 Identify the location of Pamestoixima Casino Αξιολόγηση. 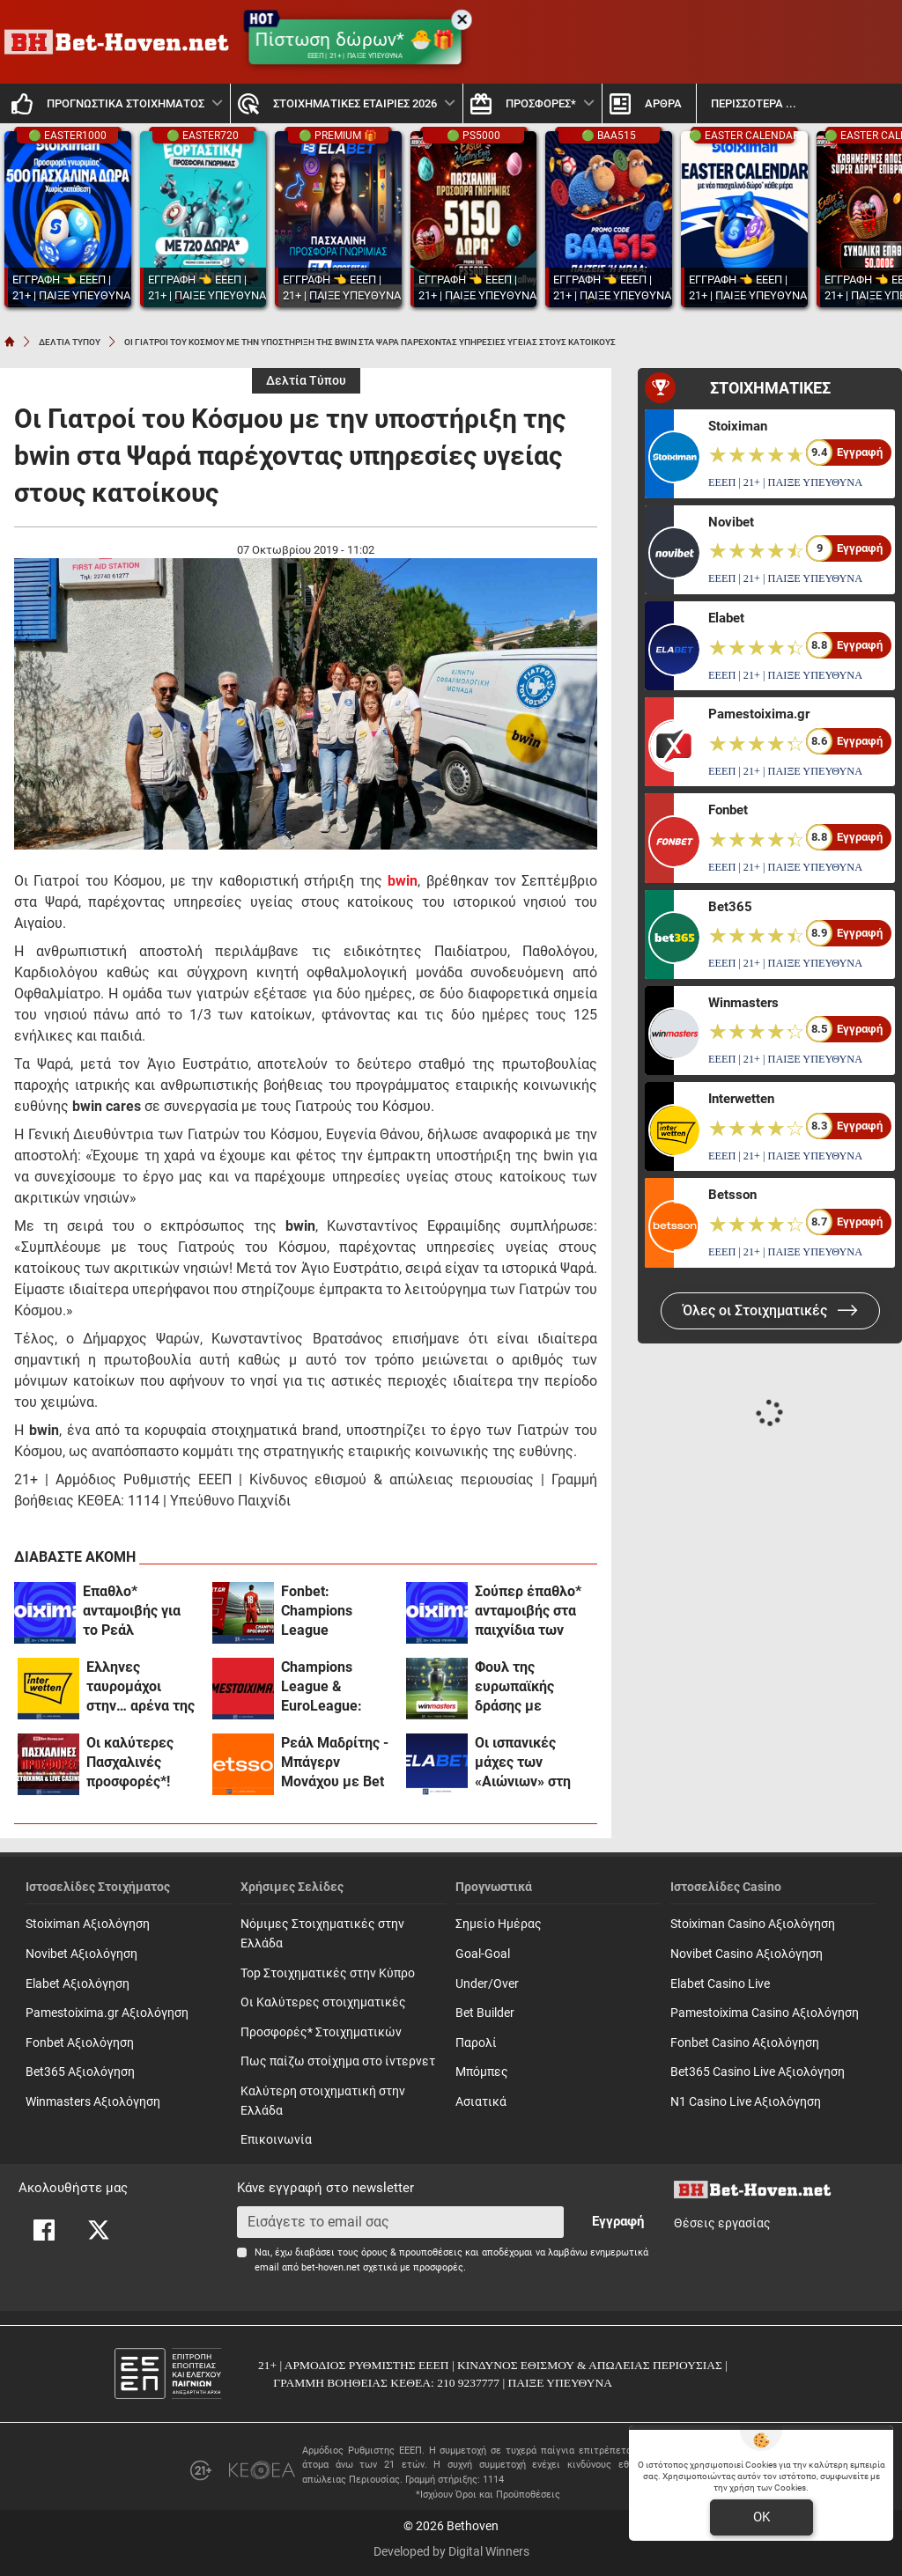
(764, 2013).